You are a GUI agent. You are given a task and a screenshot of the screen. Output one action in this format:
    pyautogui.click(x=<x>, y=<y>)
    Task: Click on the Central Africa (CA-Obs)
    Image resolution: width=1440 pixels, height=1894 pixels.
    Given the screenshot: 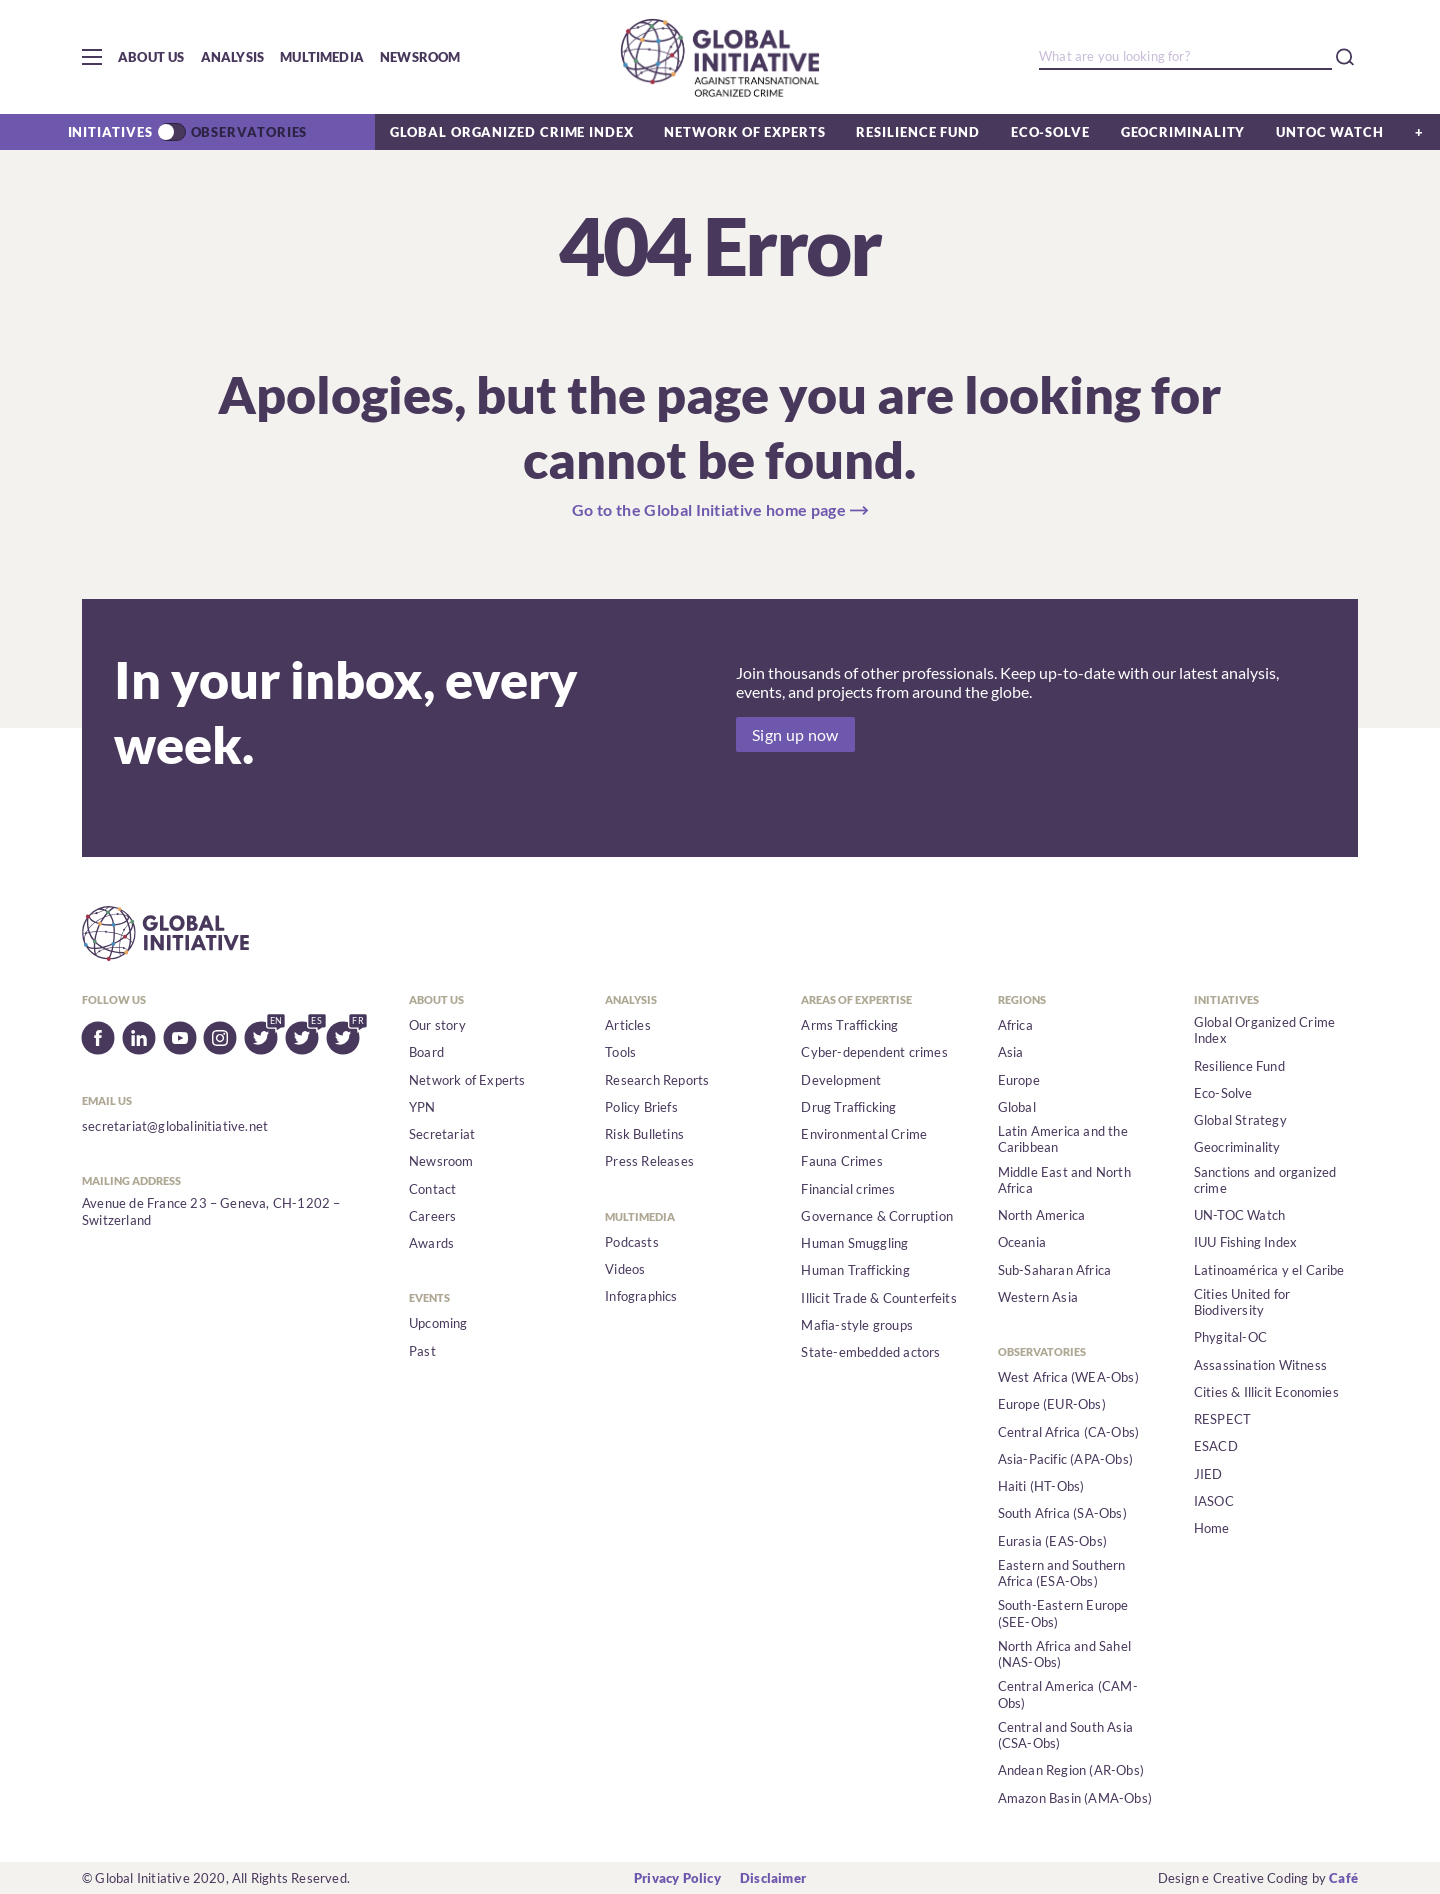 What is the action you would take?
    pyautogui.click(x=1069, y=1432)
    